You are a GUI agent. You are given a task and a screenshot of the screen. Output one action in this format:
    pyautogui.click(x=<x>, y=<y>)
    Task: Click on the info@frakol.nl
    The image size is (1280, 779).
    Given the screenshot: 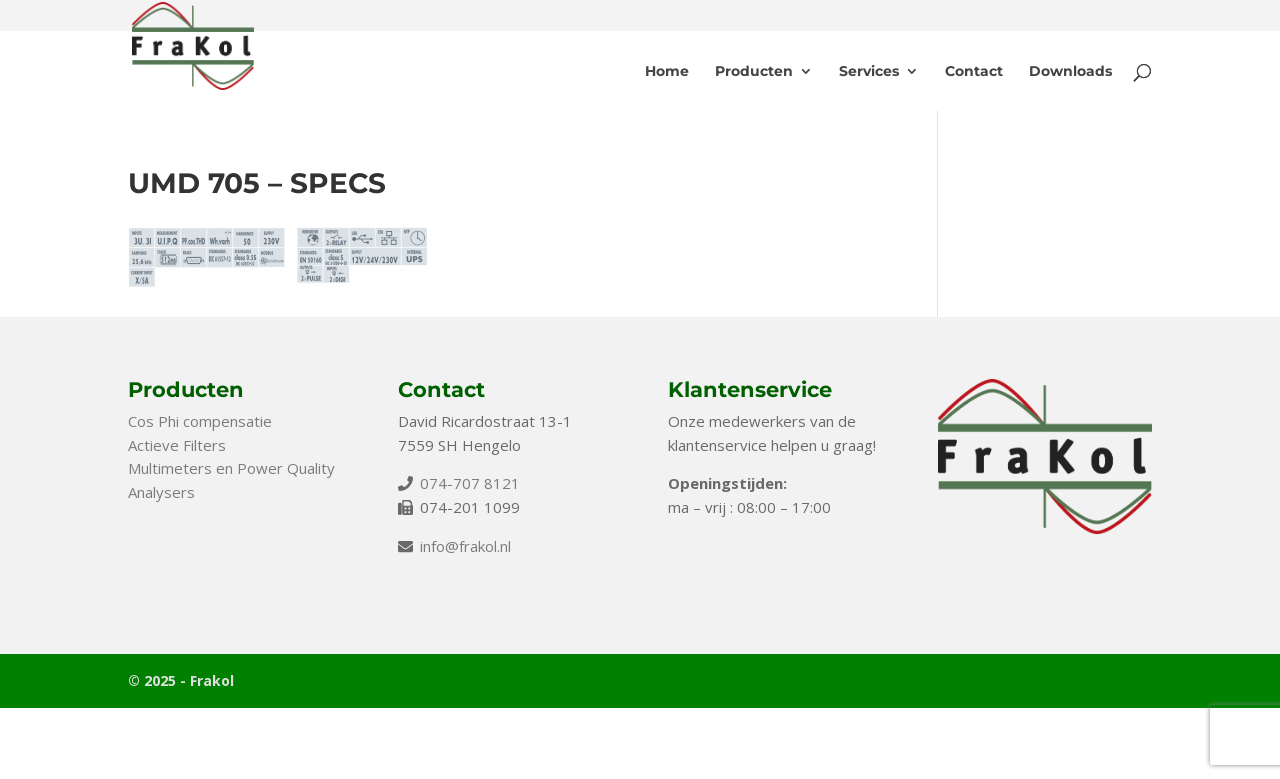 What is the action you would take?
    pyautogui.click(x=465, y=546)
    